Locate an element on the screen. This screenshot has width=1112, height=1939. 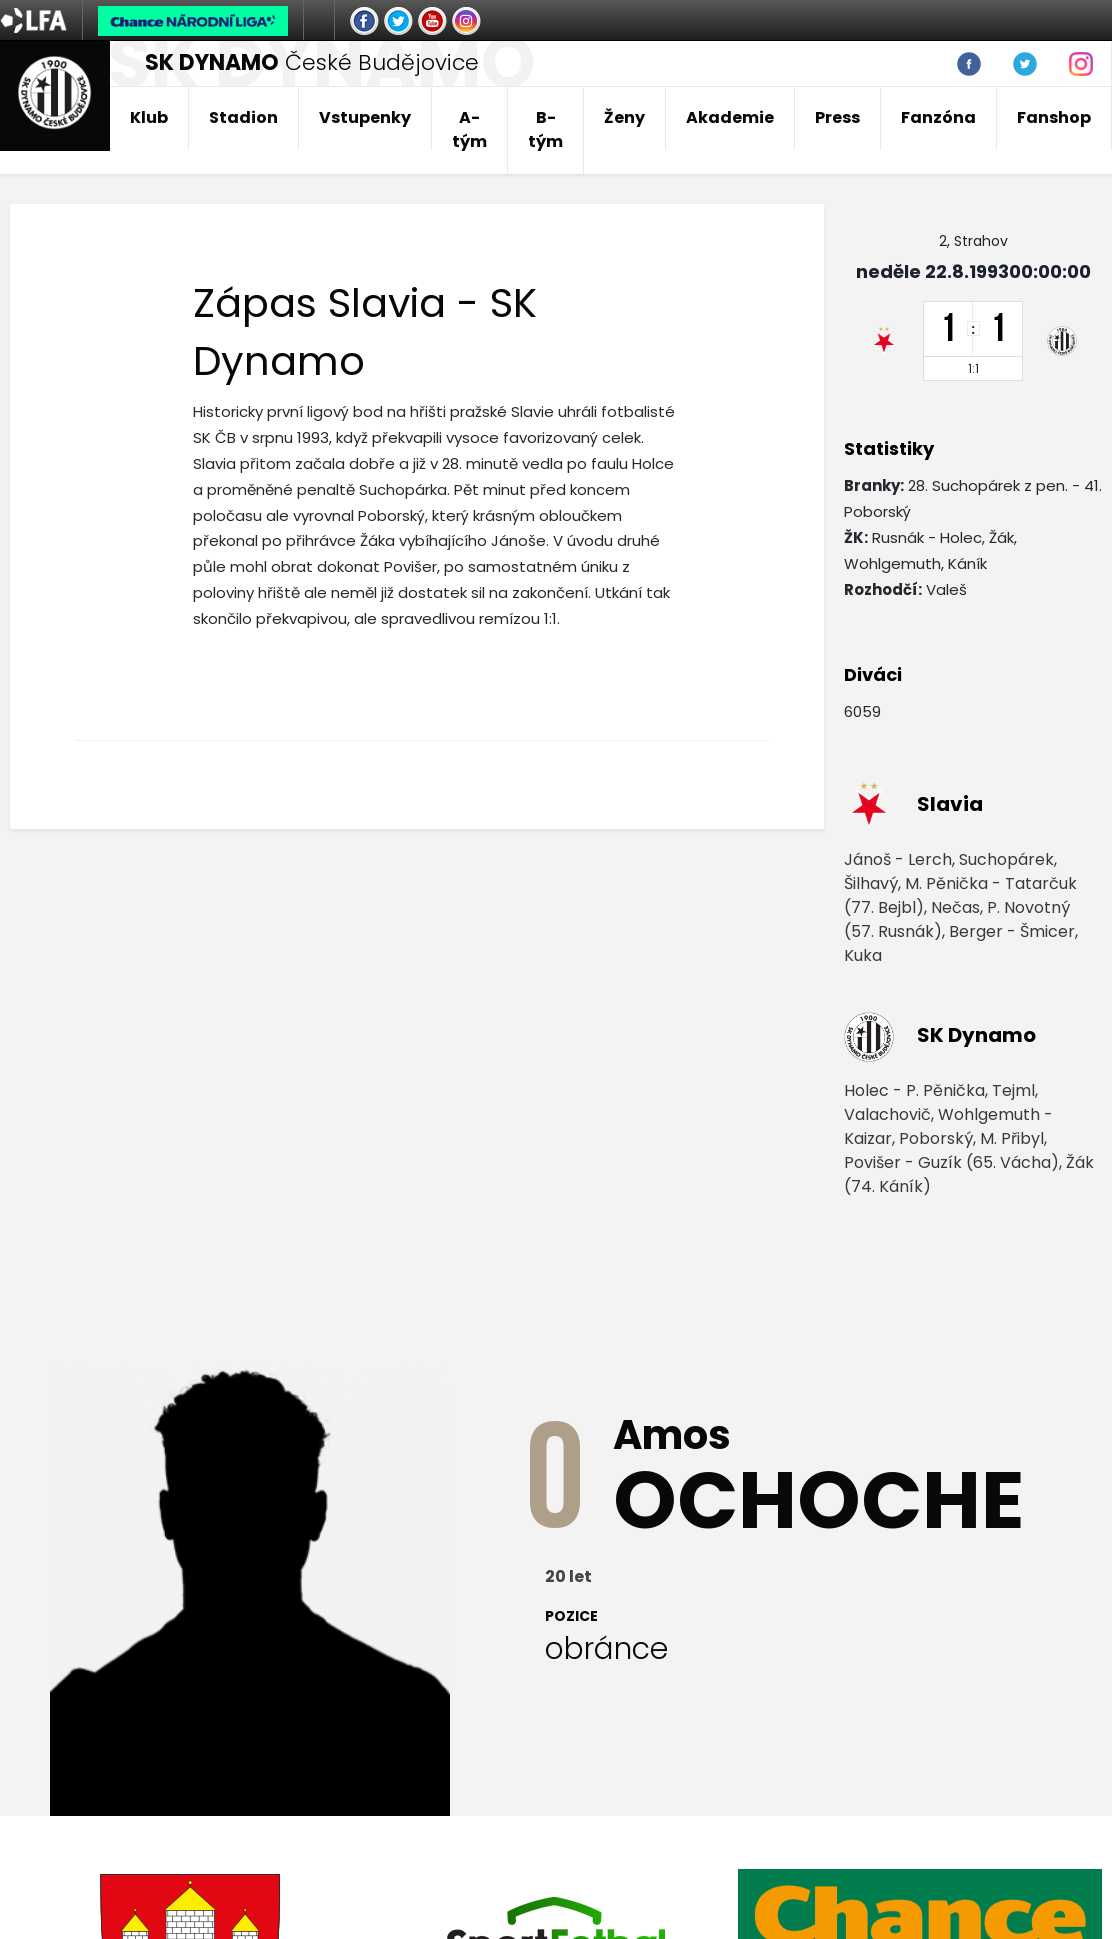
Klub is located at coordinates (149, 117).